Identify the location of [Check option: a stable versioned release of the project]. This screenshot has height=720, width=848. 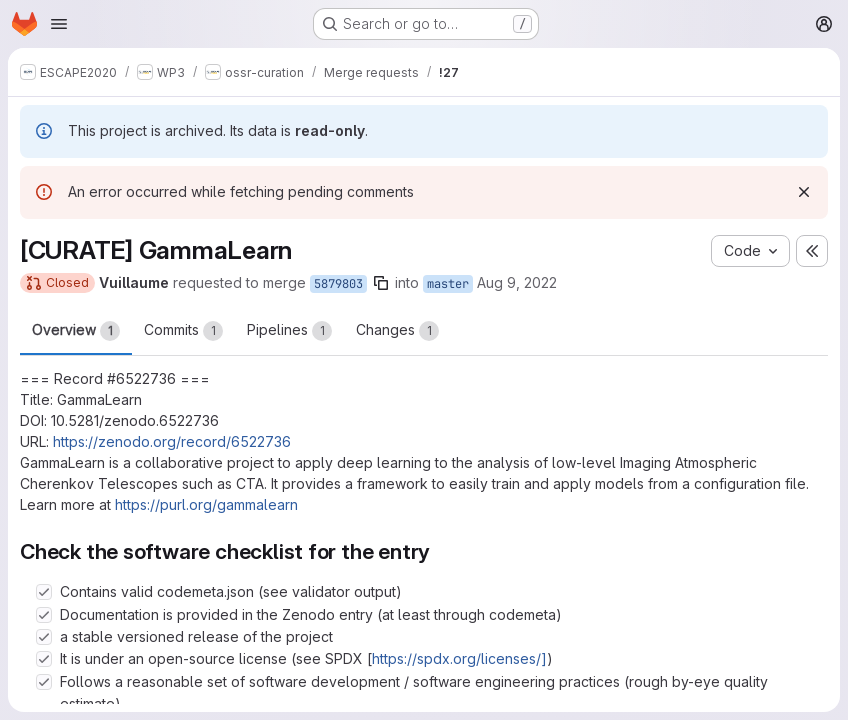
(44, 637).